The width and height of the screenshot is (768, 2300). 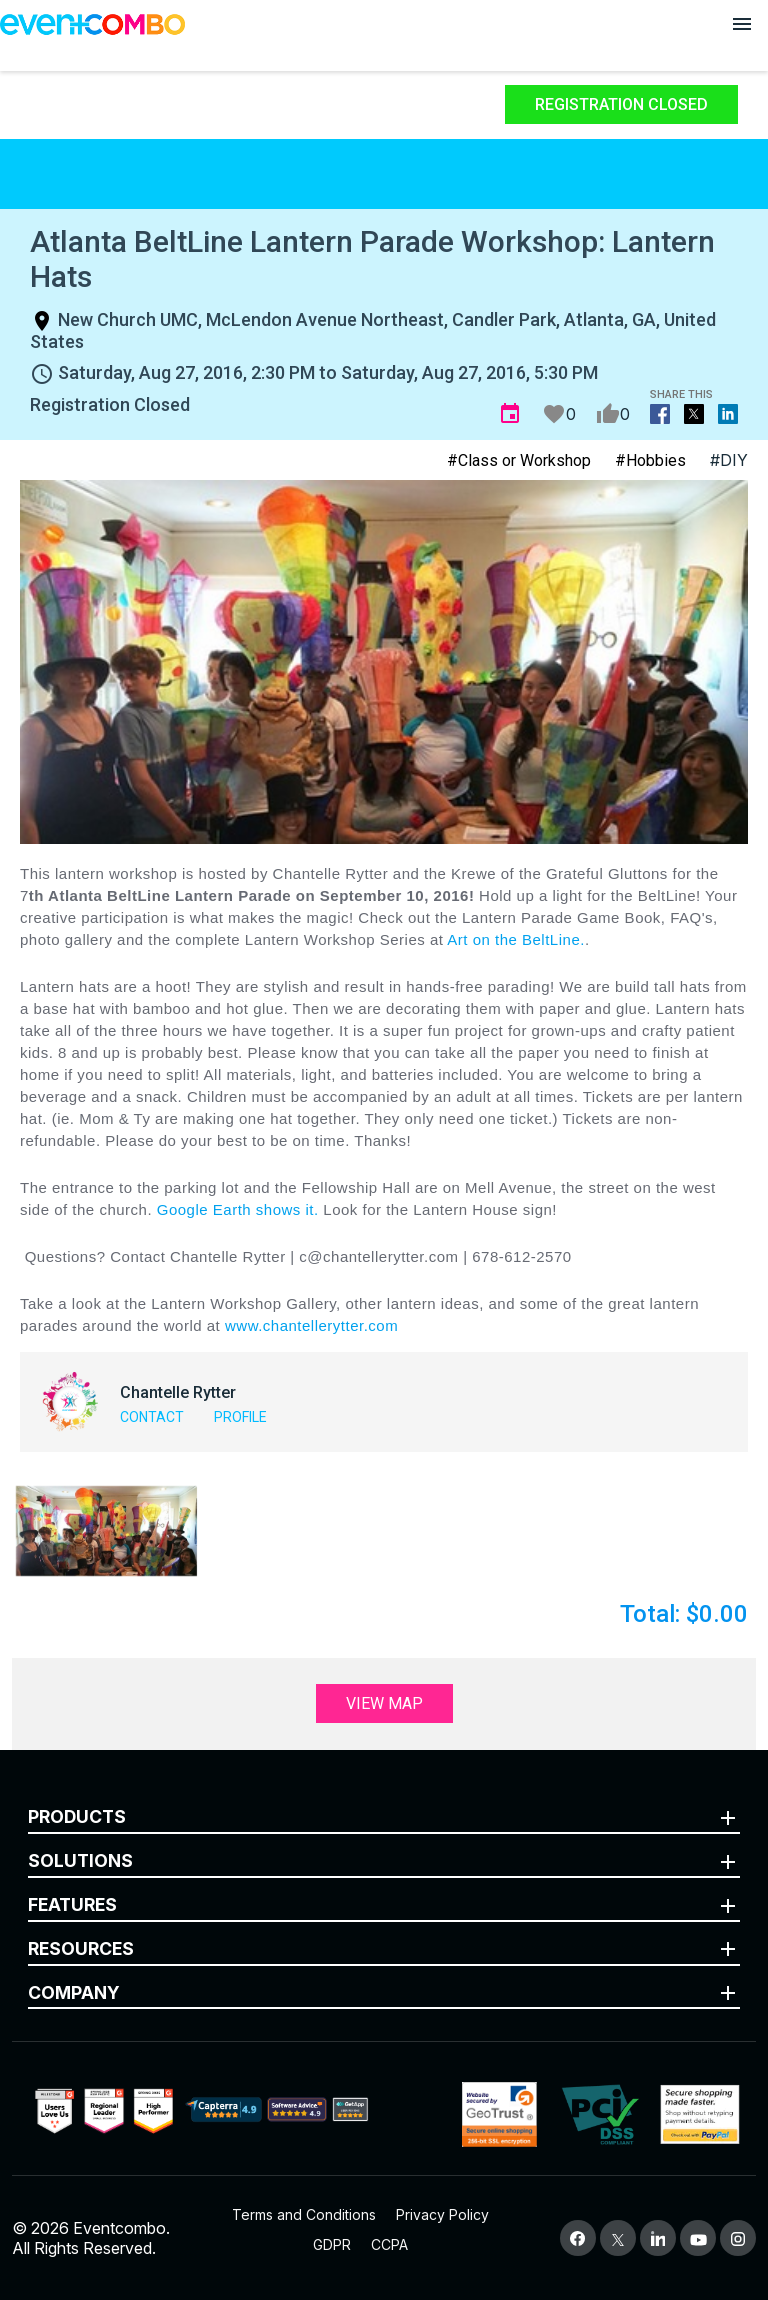 I want to click on Contact, so click(x=152, y=1417).